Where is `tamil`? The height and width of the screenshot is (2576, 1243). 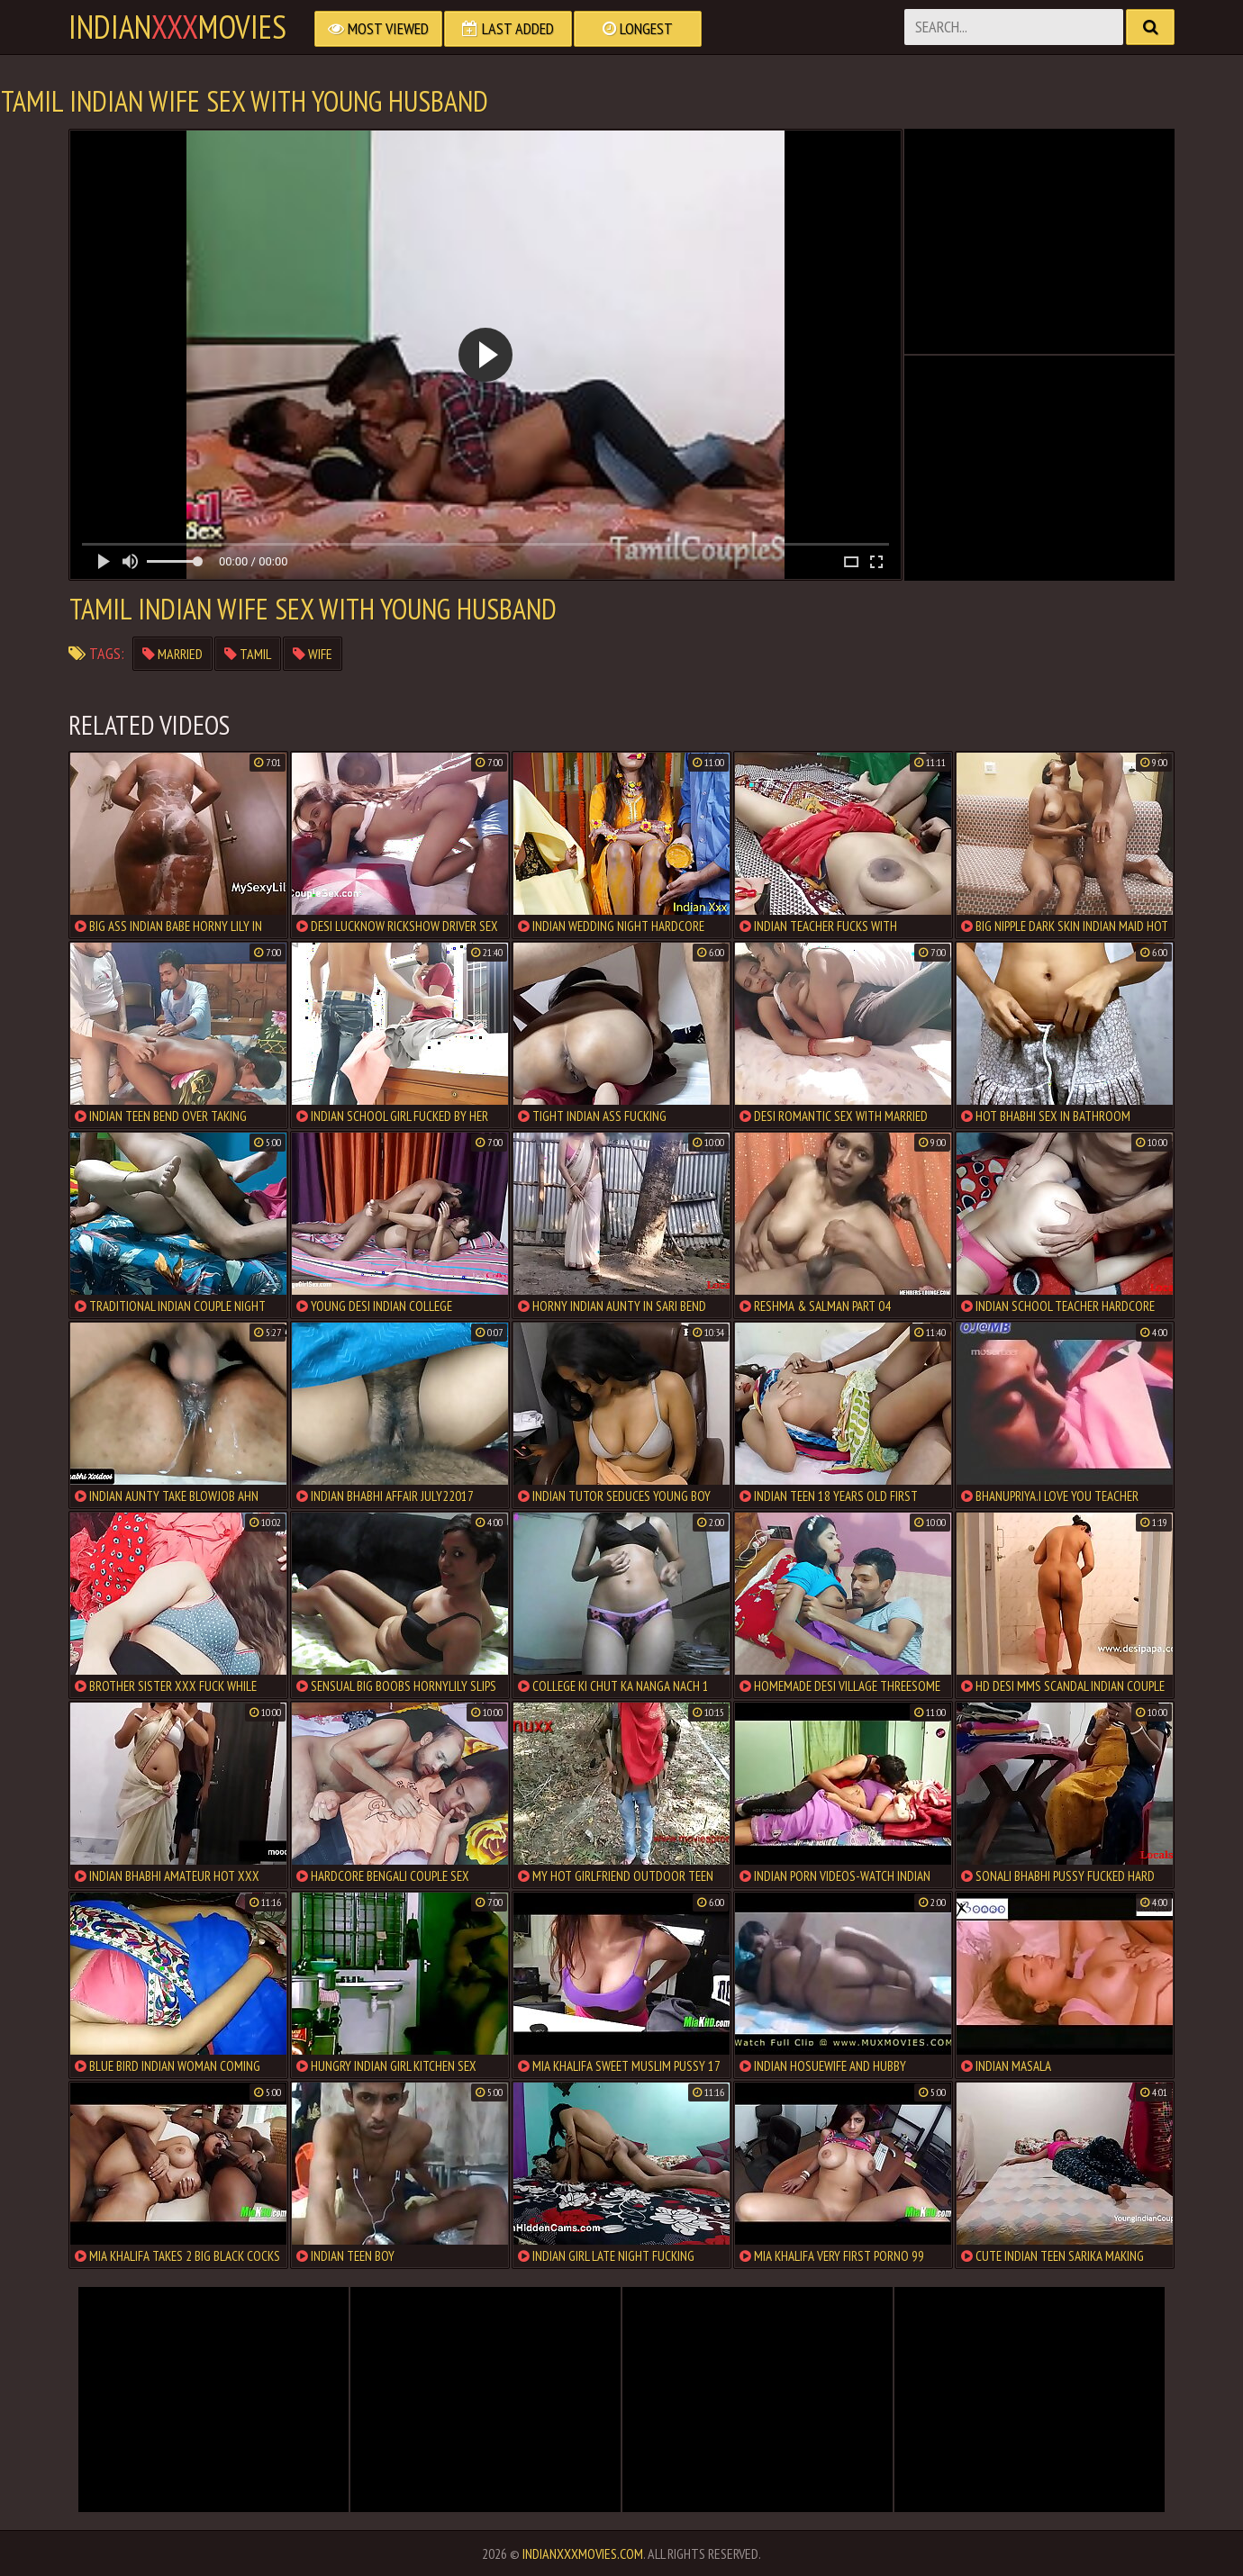 tamil is located at coordinates (247, 654).